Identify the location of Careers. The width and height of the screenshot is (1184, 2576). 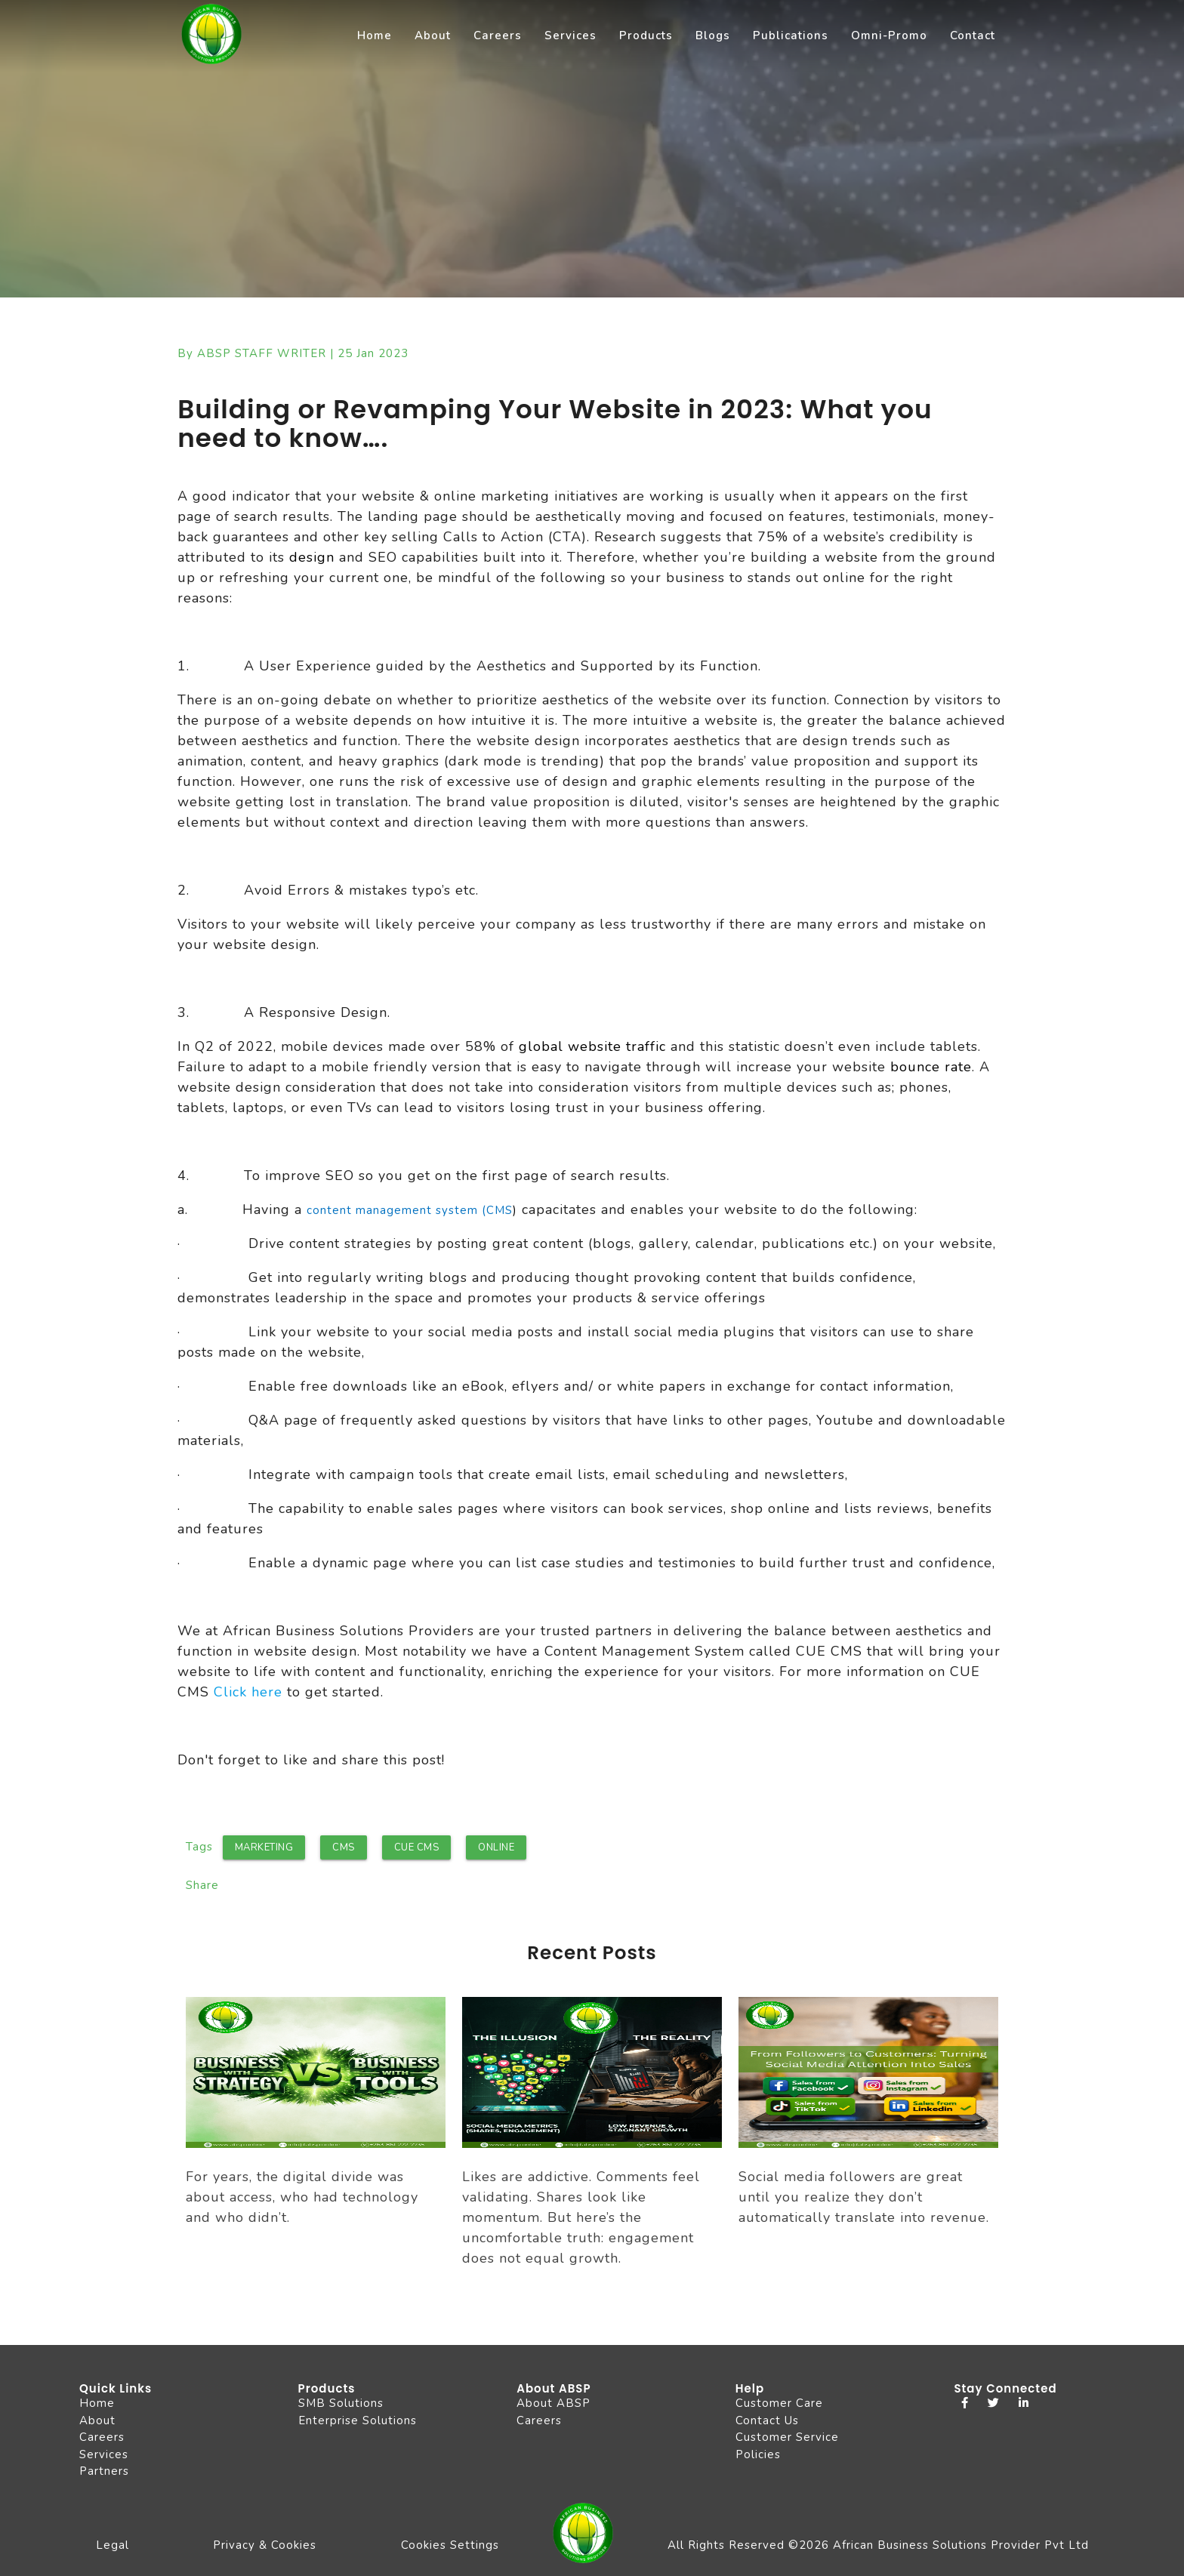
(497, 35).